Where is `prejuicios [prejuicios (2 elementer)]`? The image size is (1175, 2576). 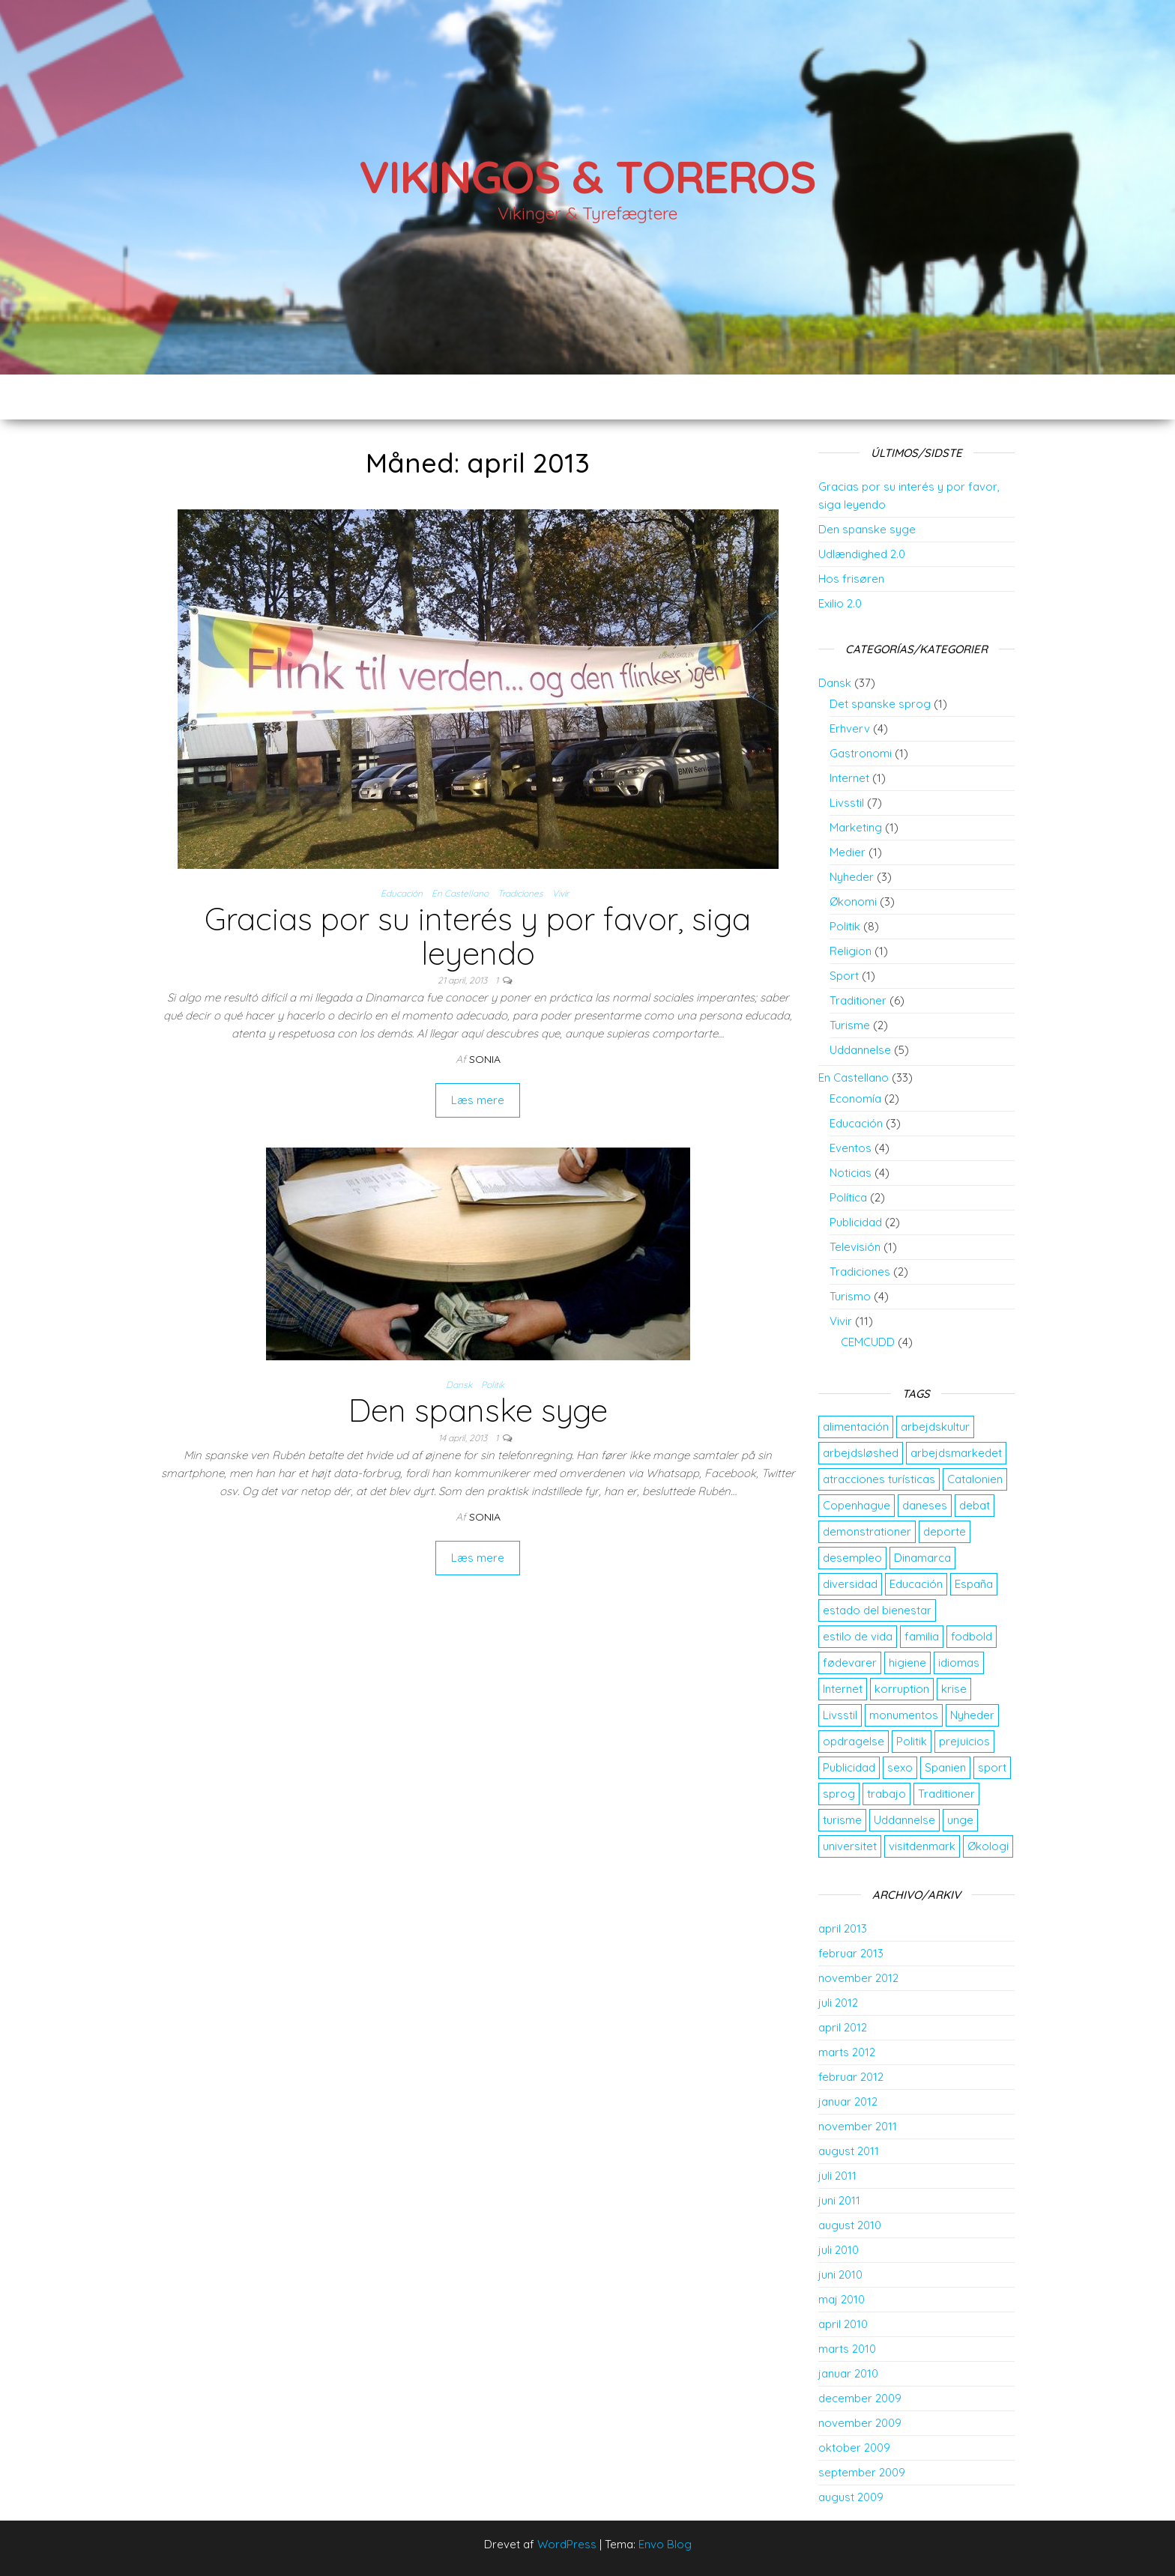 prejuicios [prejuicios (2 elementer)] is located at coordinates (964, 1741).